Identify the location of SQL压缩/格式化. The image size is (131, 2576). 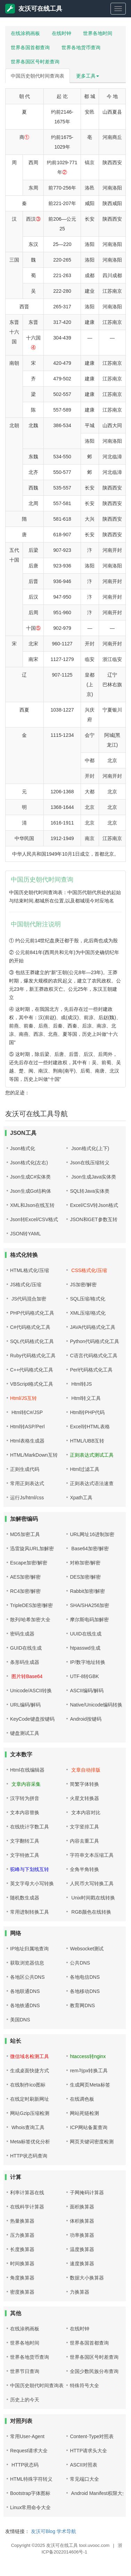
(87, 1299).